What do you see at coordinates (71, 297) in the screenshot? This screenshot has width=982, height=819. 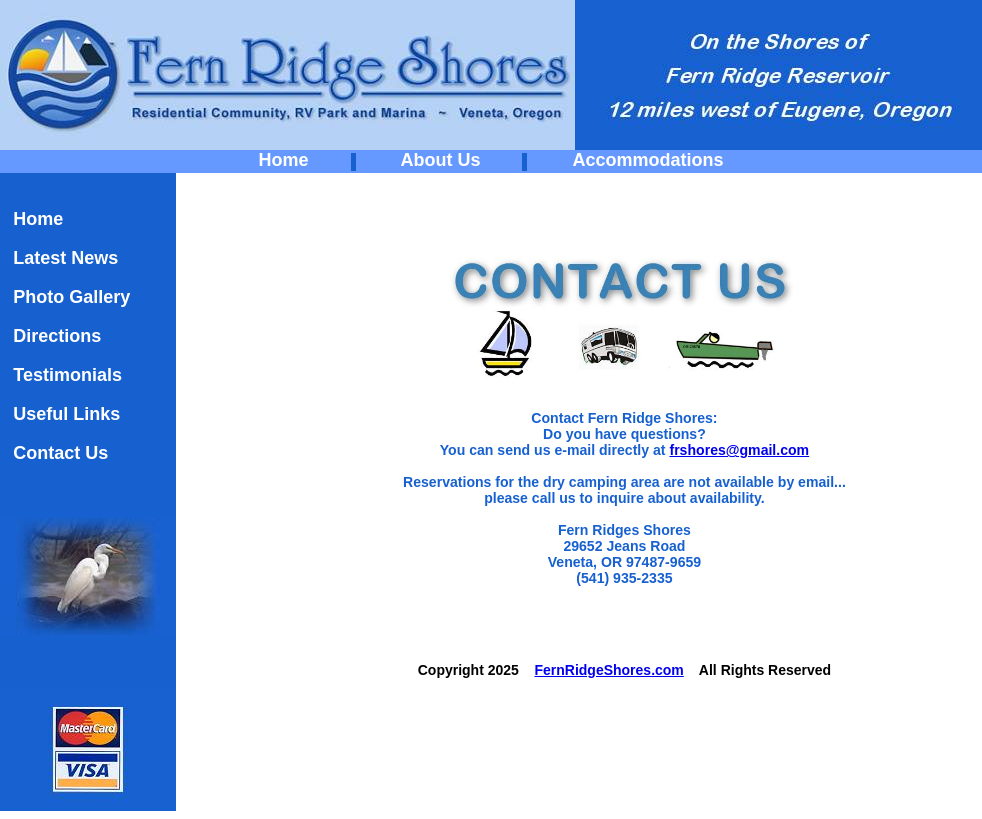 I see `Photo Gallery` at bounding box center [71, 297].